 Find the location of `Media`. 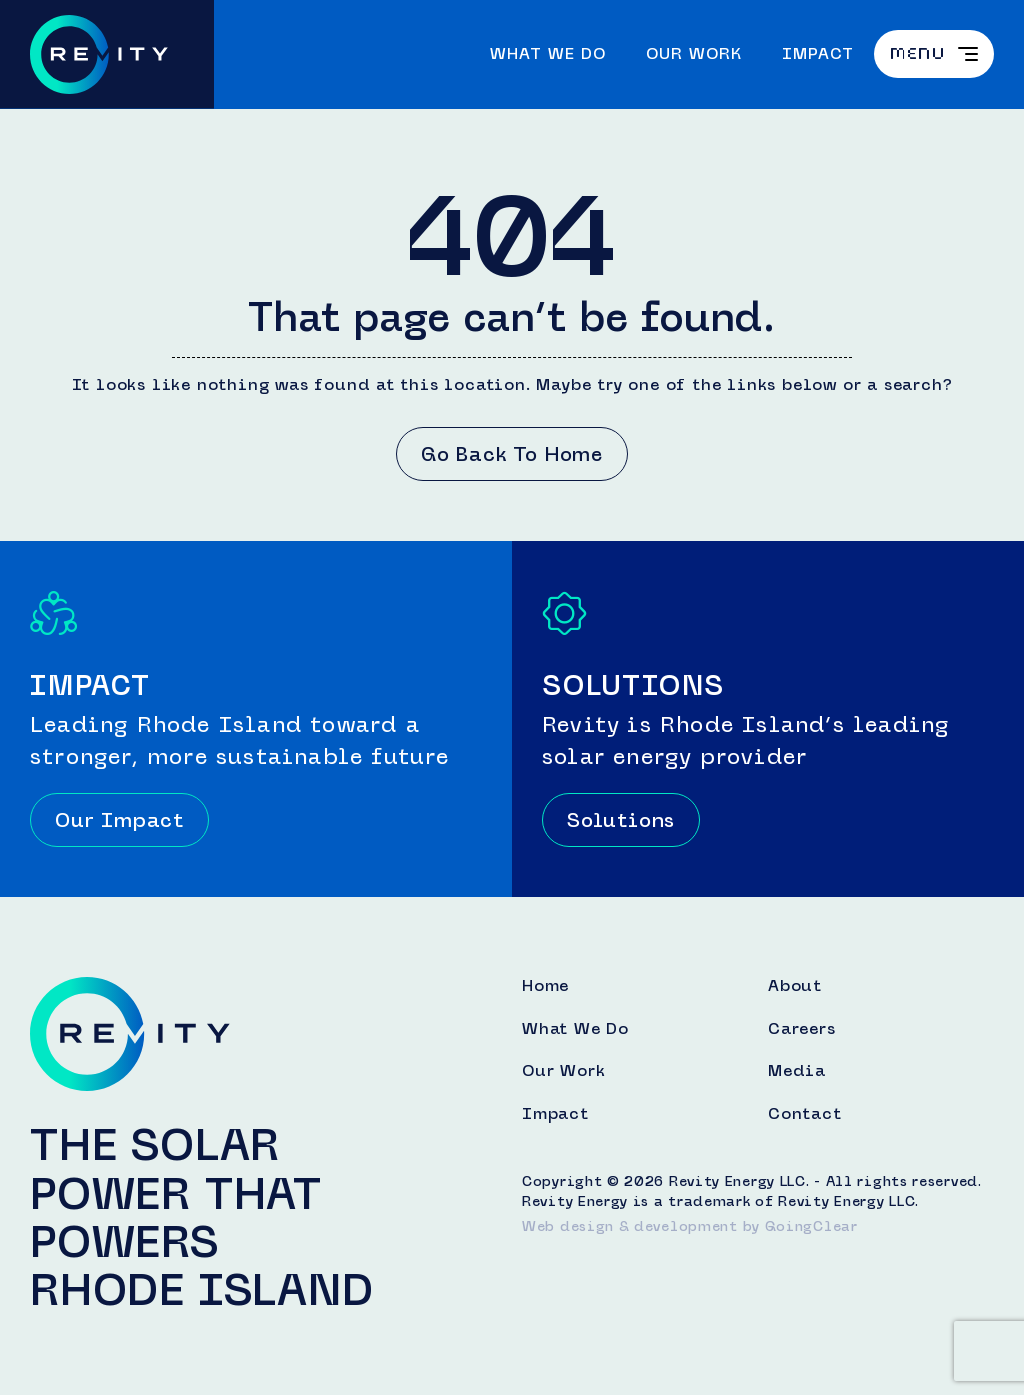

Media is located at coordinates (797, 1071).